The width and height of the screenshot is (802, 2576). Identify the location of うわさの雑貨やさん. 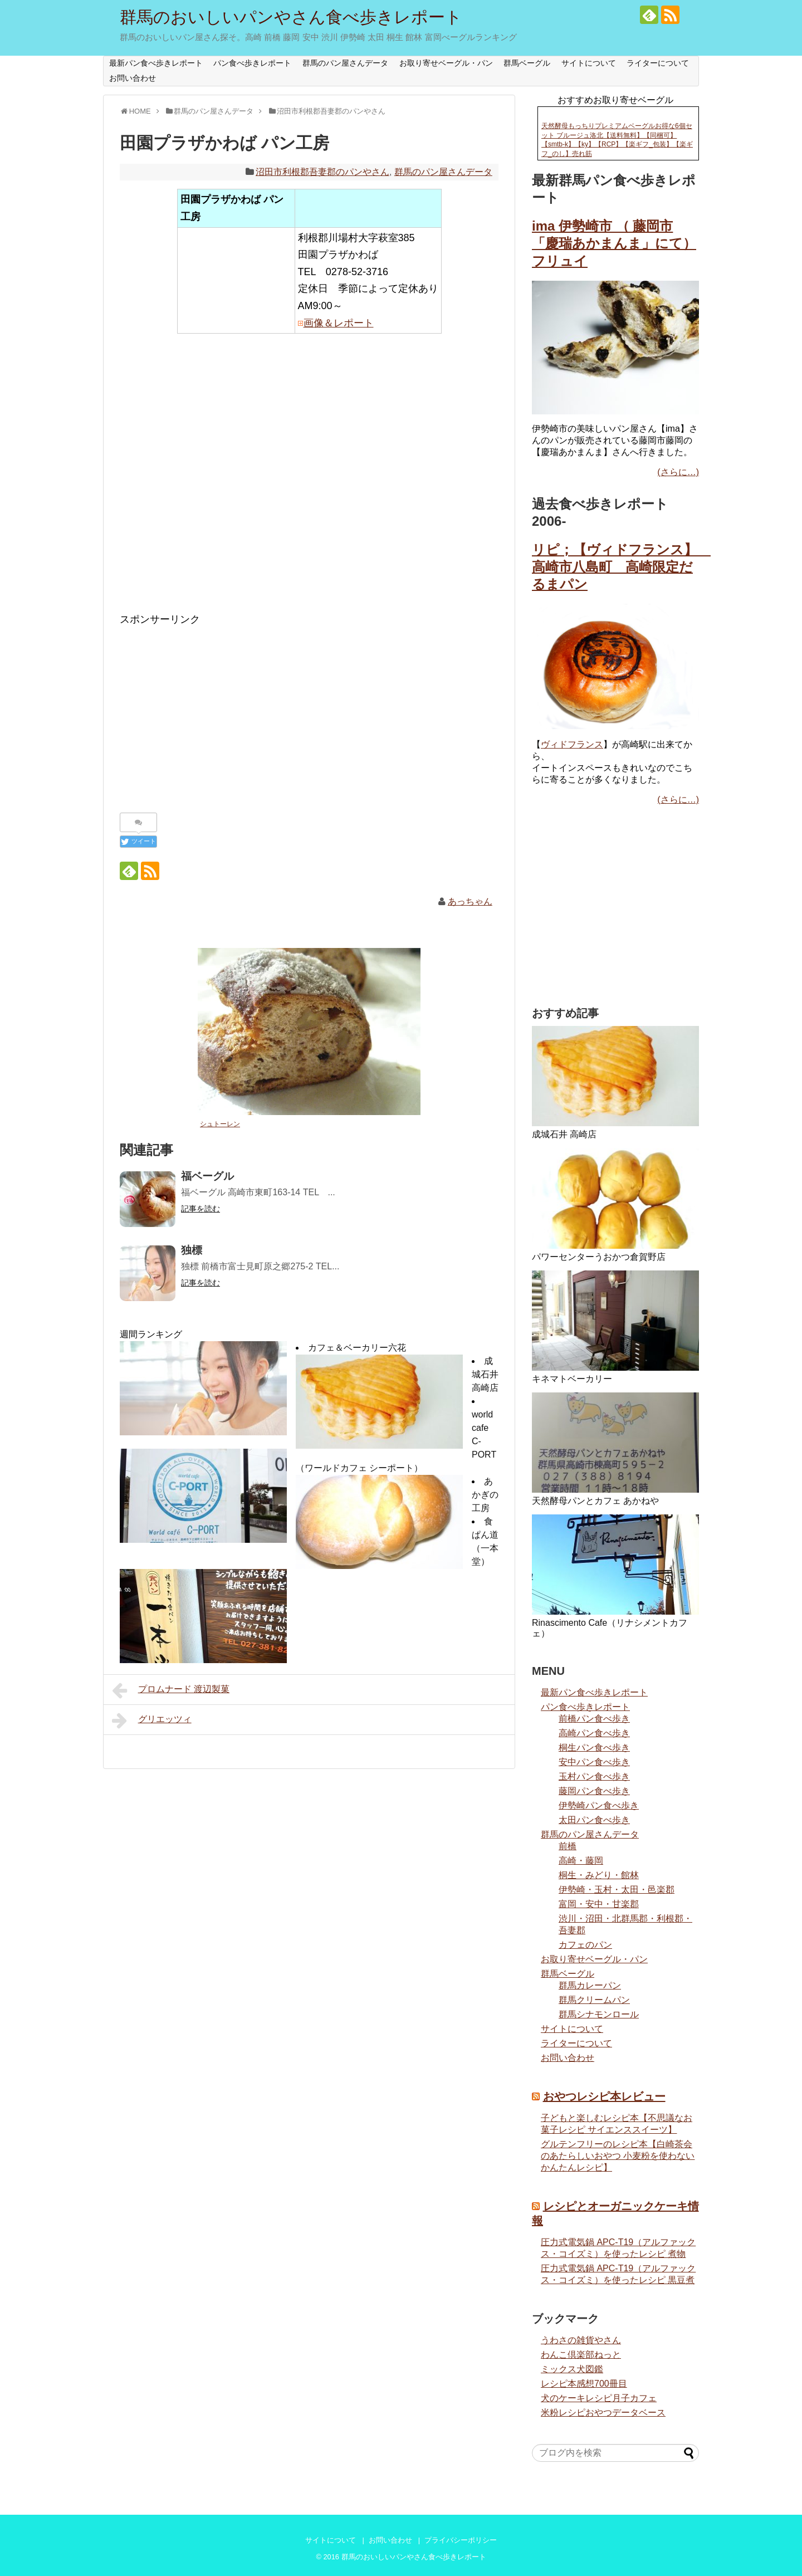
(581, 2340).